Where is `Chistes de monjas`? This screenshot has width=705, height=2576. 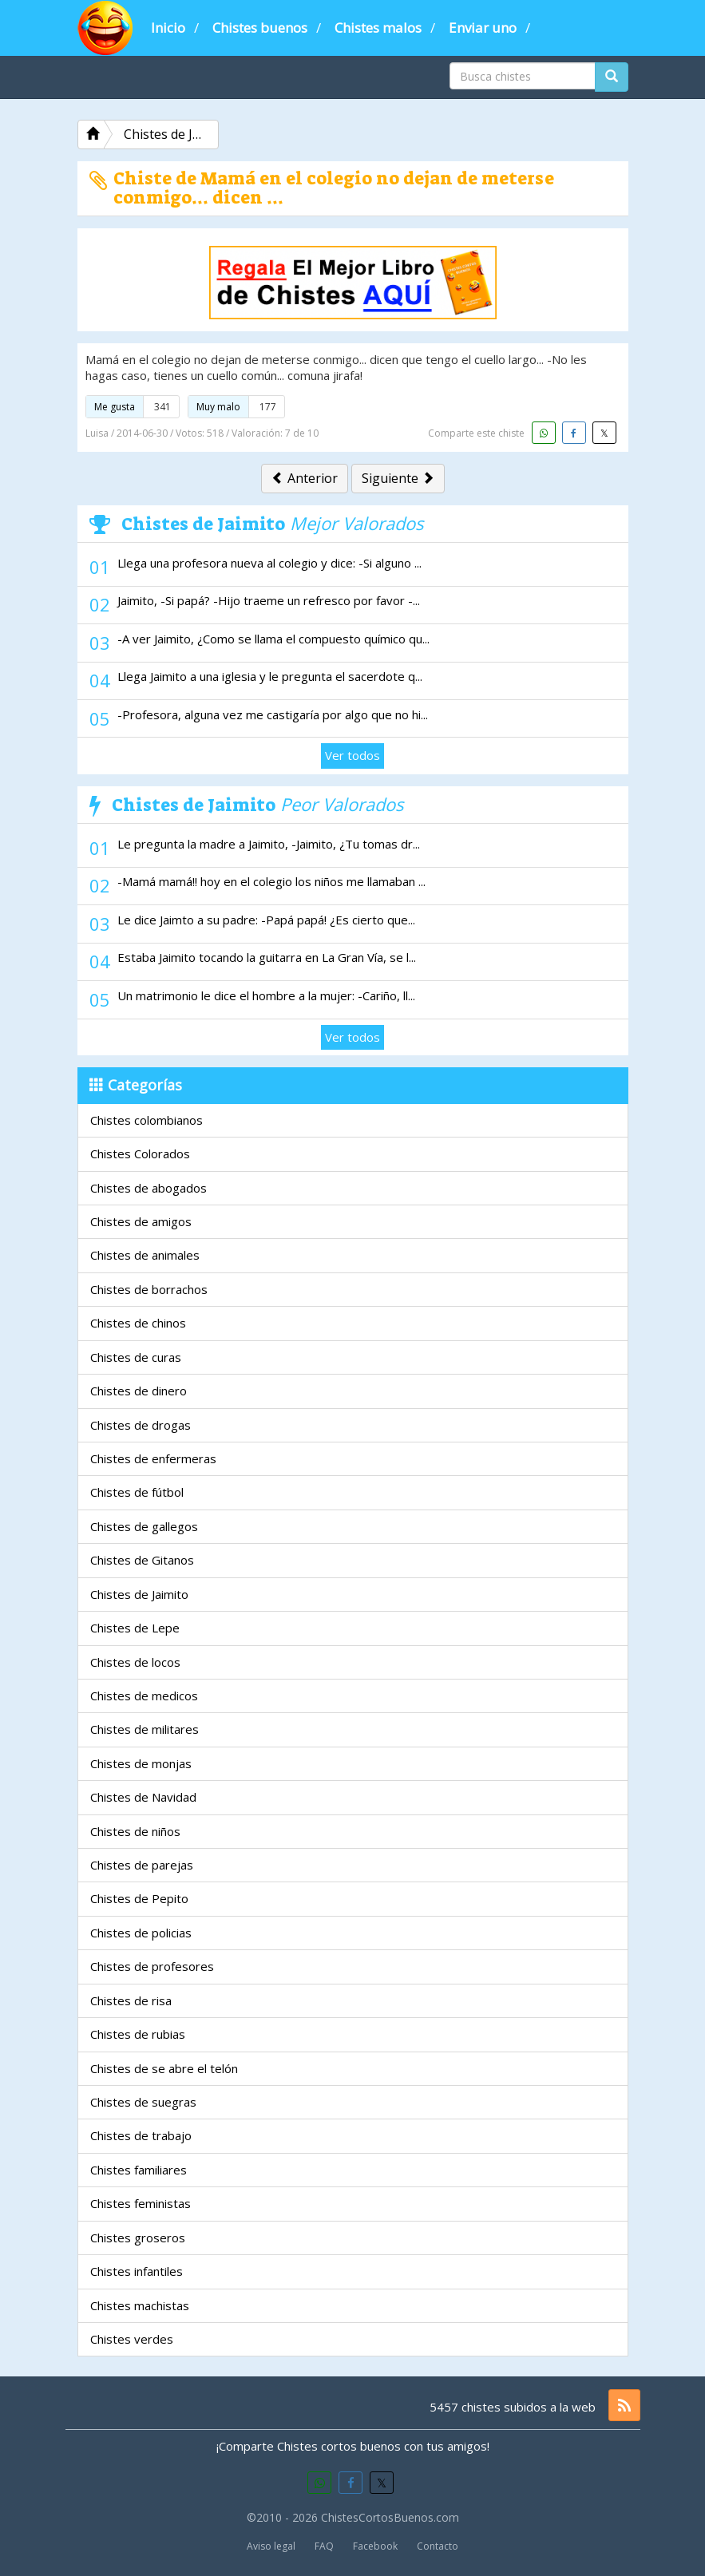 Chistes de monjas is located at coordinates (141, 1763).